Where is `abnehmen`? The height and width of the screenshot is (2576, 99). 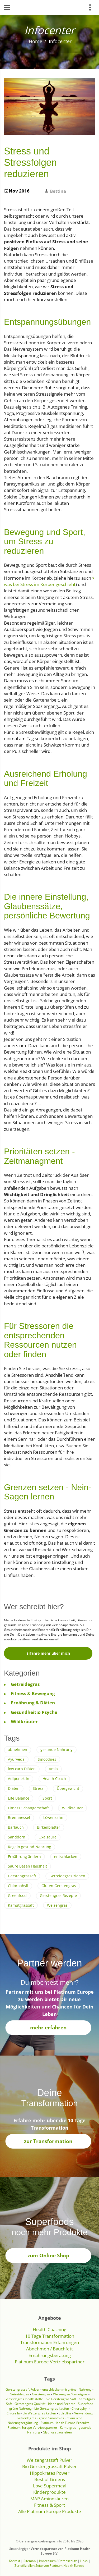 abnehmen is located at coordinates (17, 1749).